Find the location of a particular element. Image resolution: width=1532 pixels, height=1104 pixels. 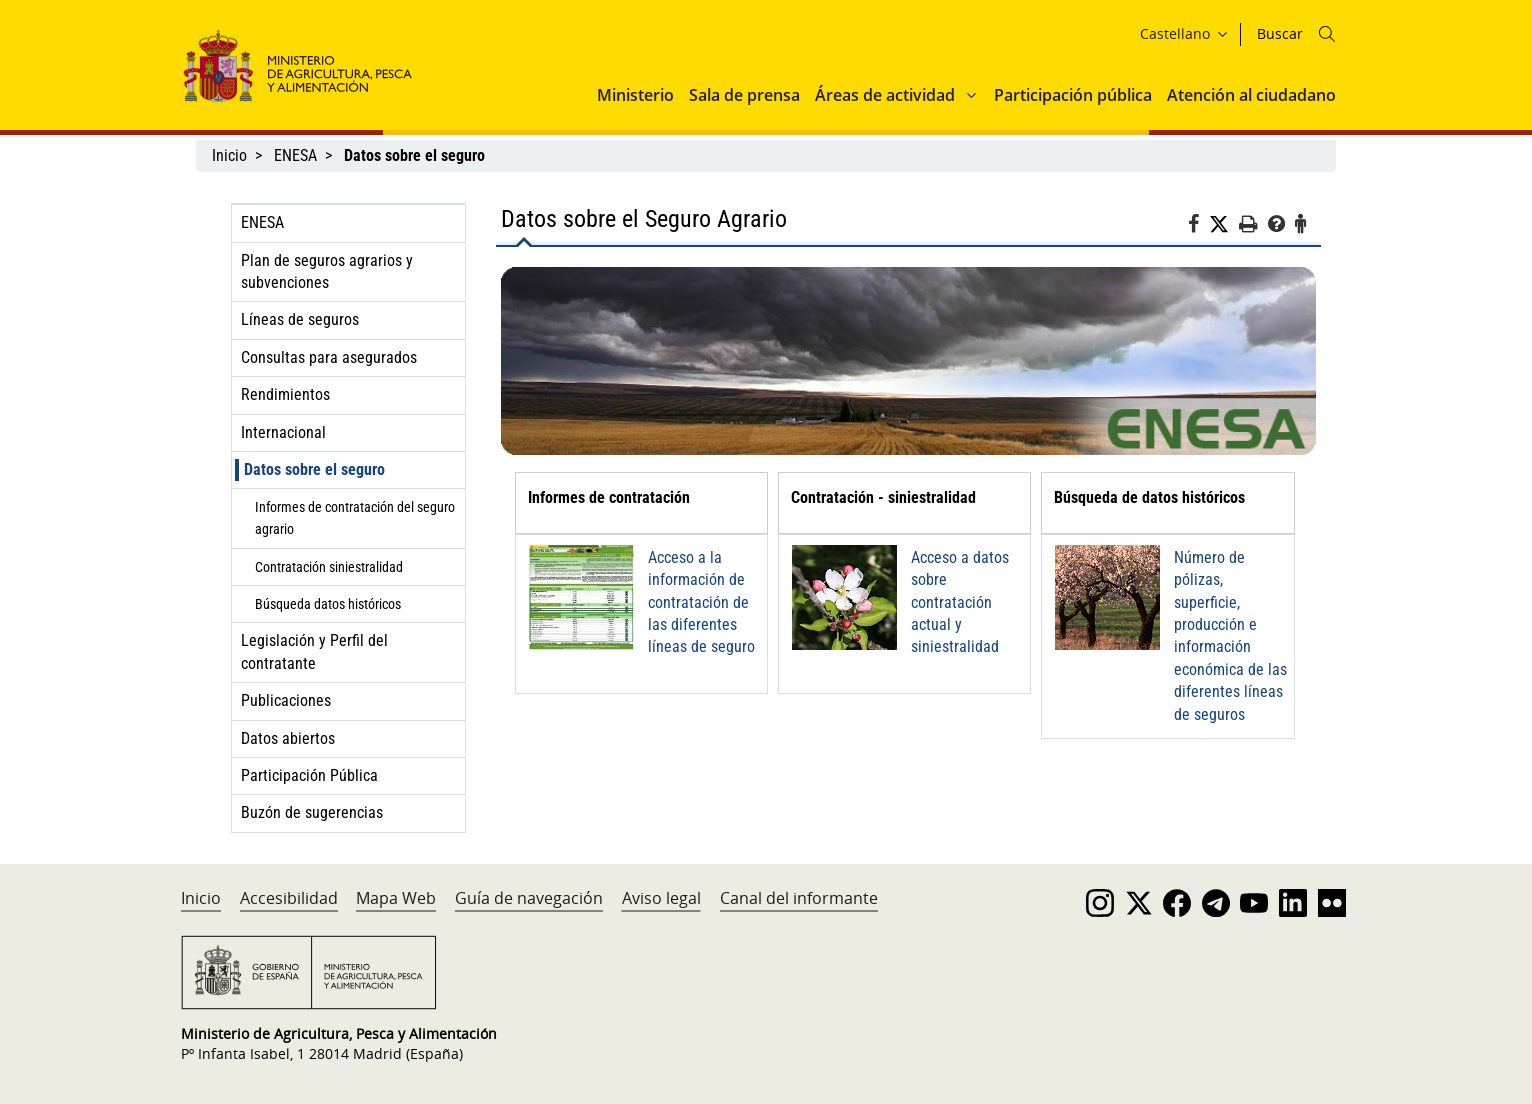

Informes de contratación del seguro agrario is located at coordinates (355, 518).